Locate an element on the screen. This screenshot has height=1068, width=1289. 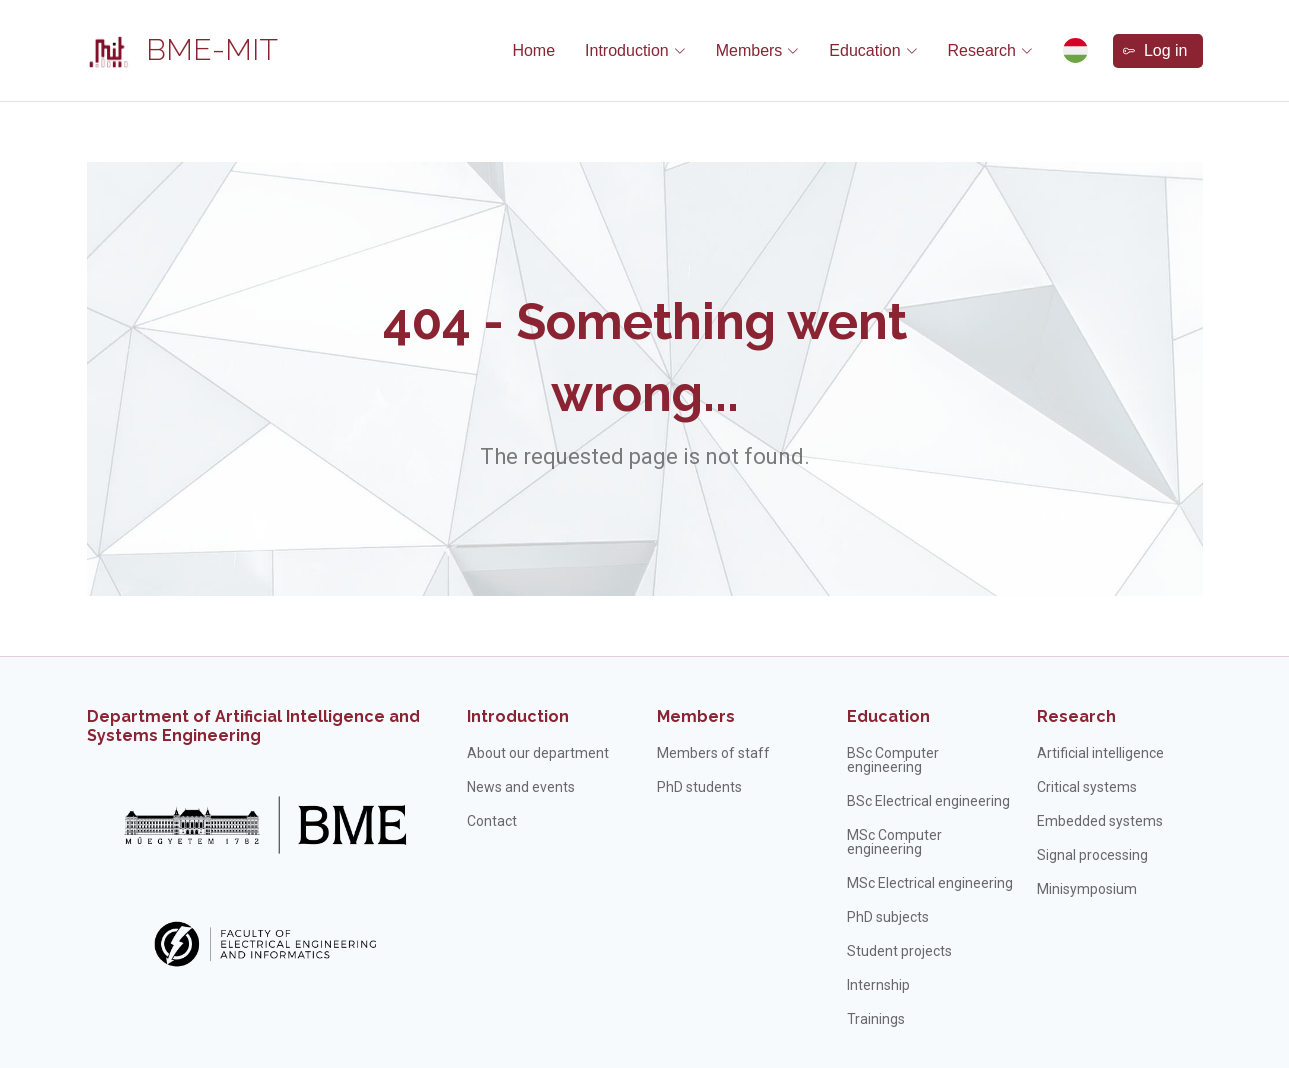
About our department is located at coordinates (538, 753).